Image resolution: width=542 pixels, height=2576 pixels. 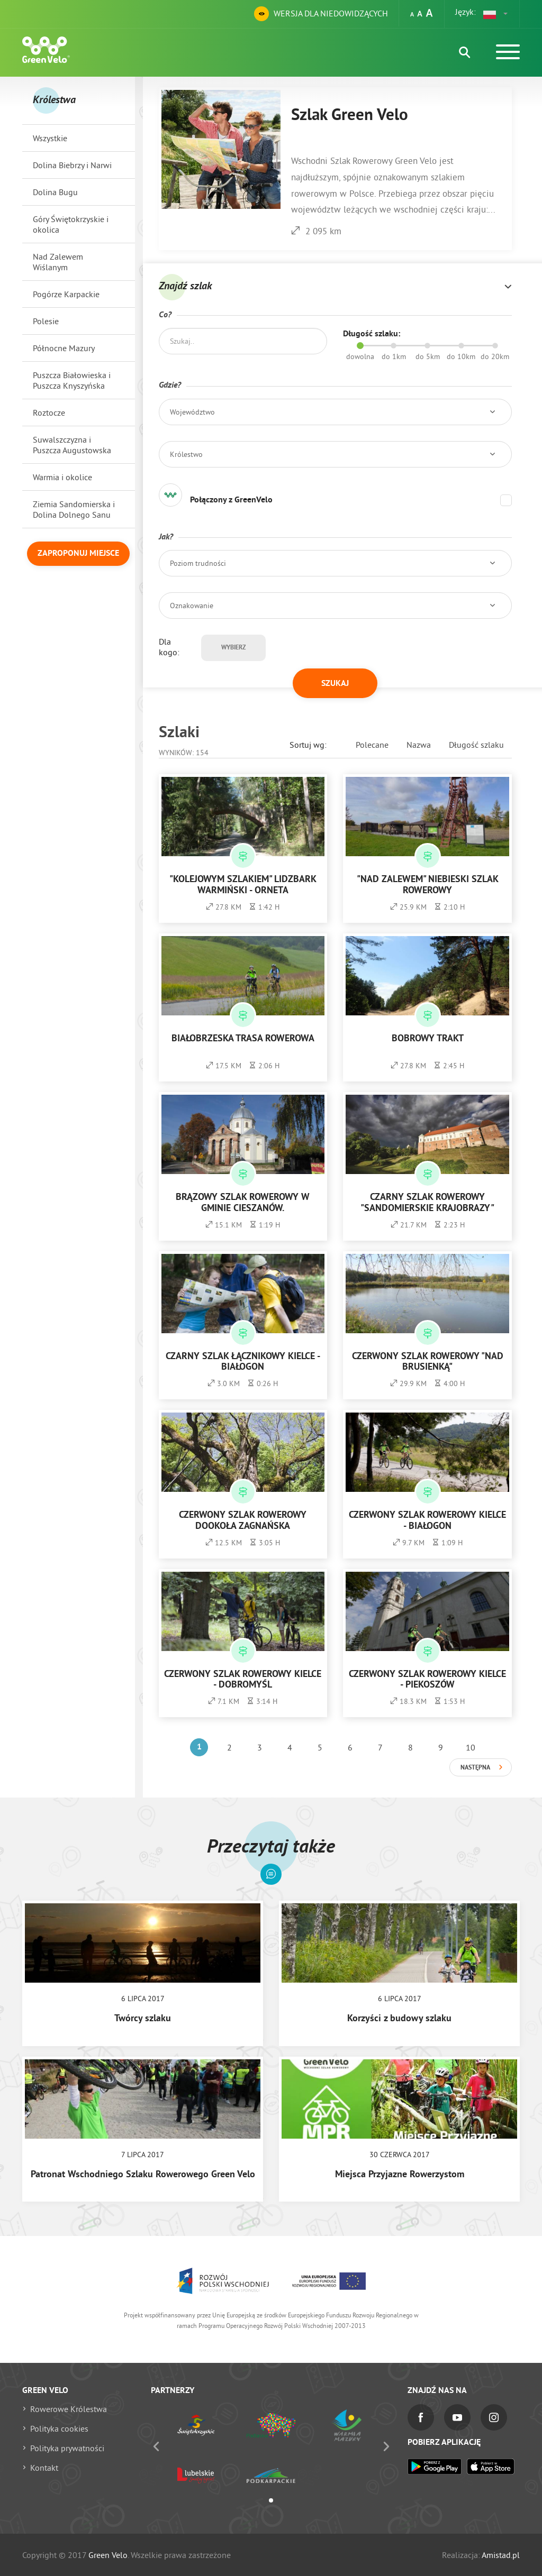 I want to click on Puszcza Białowieska i Puszcza Knyszyńska, so click(x=72, y=380).